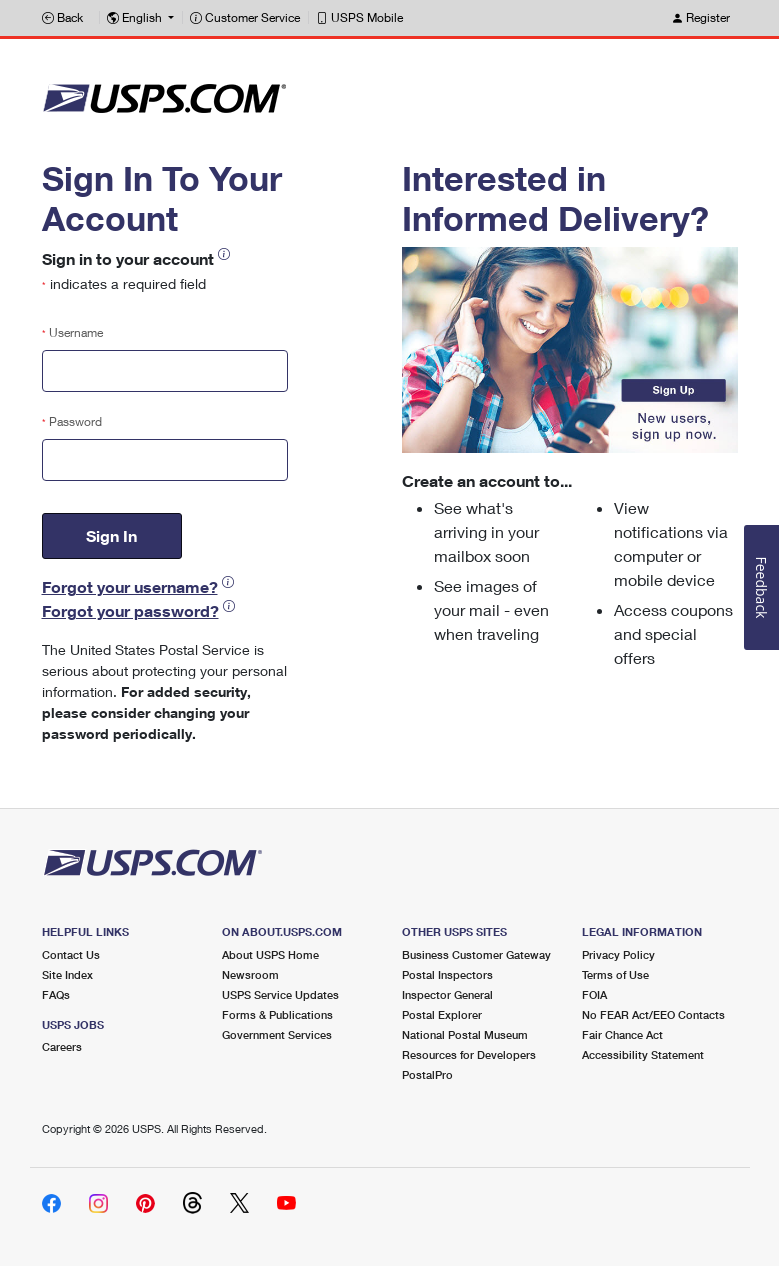 The height and width of the screenshot is (1266, 779). I want to click on Business Customer Gateway, so click(476, 954).